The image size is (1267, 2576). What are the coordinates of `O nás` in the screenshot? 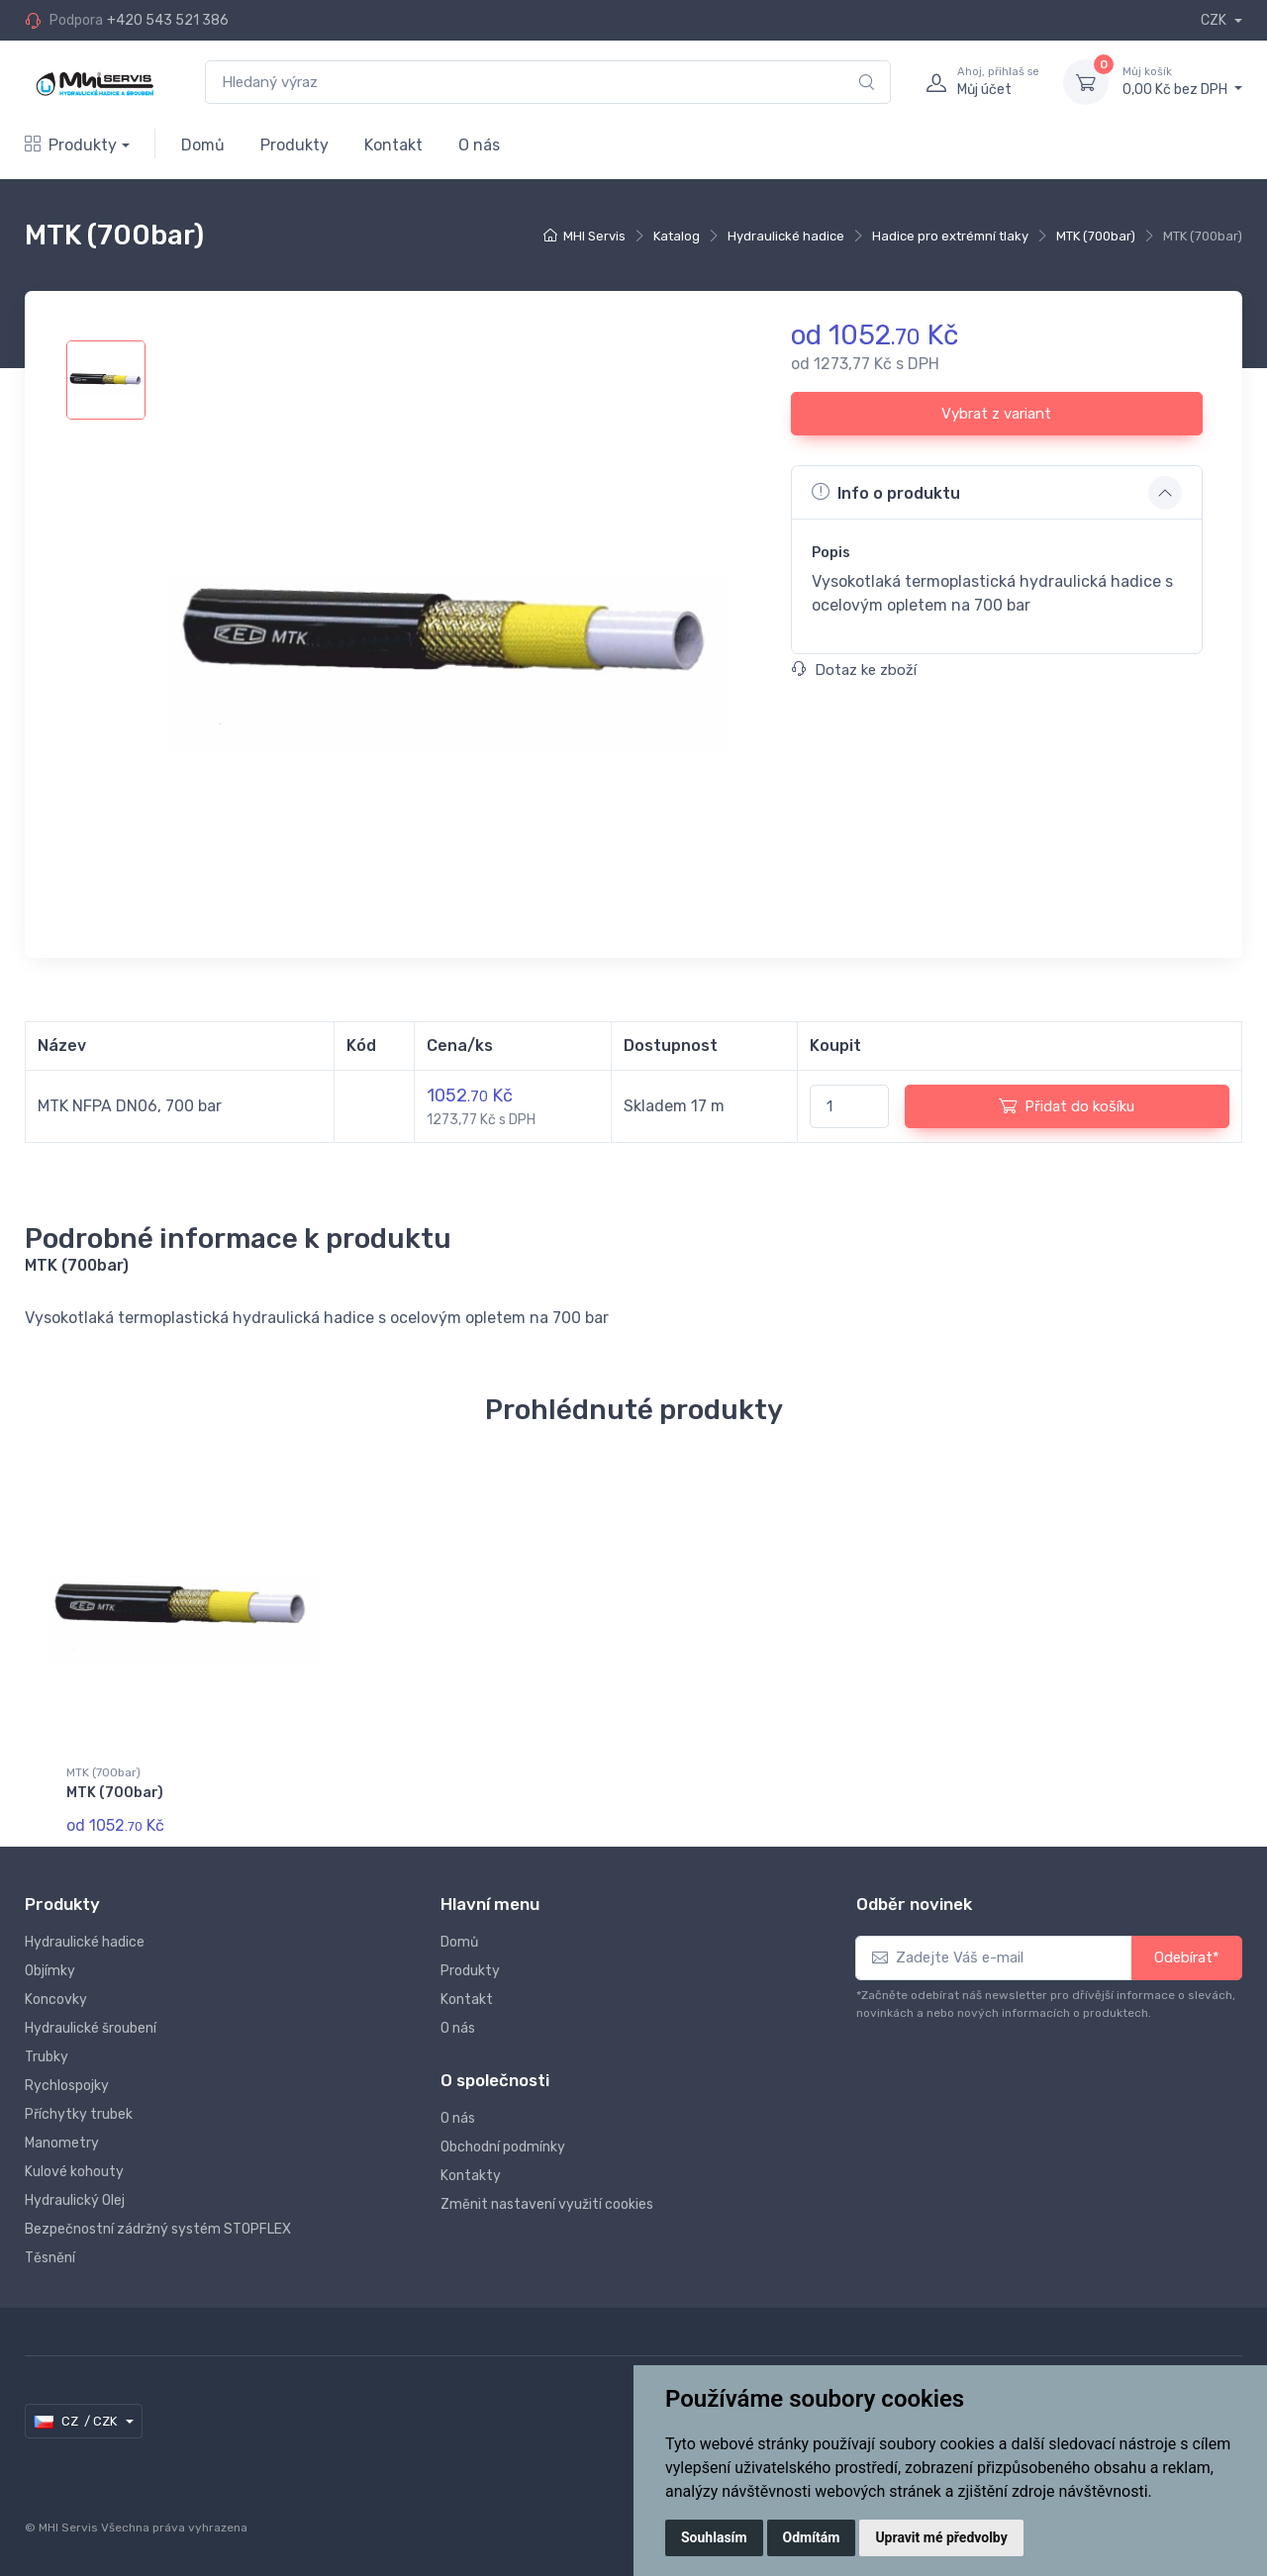 It's located at (479, 145).